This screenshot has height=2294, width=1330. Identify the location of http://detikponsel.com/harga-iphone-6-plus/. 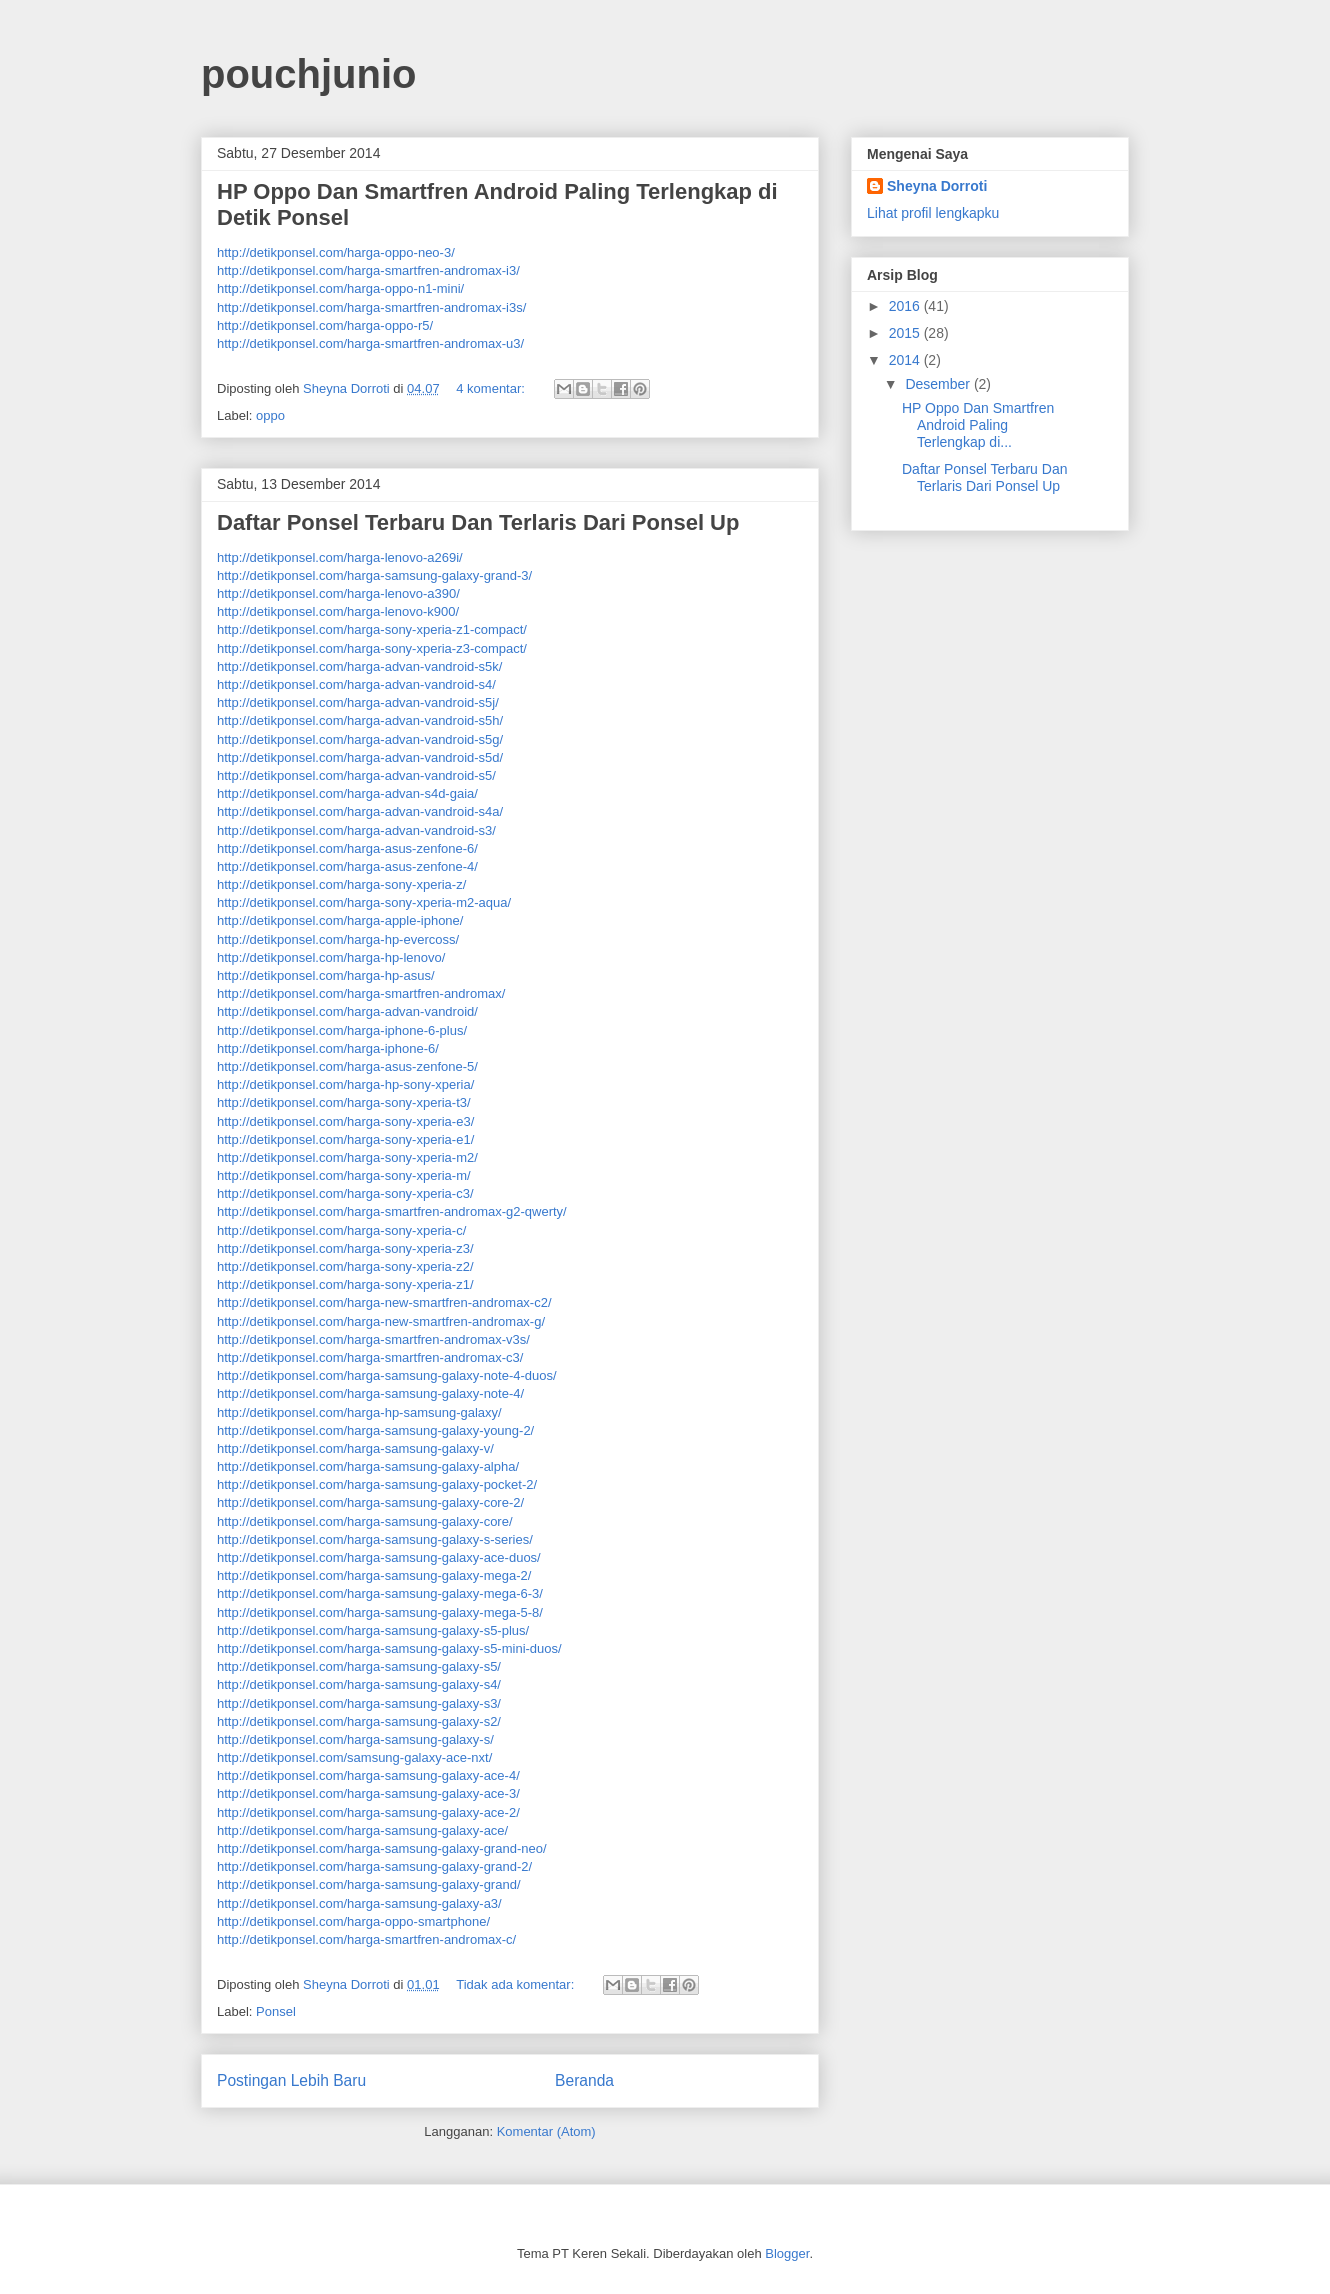
(342, 1030).